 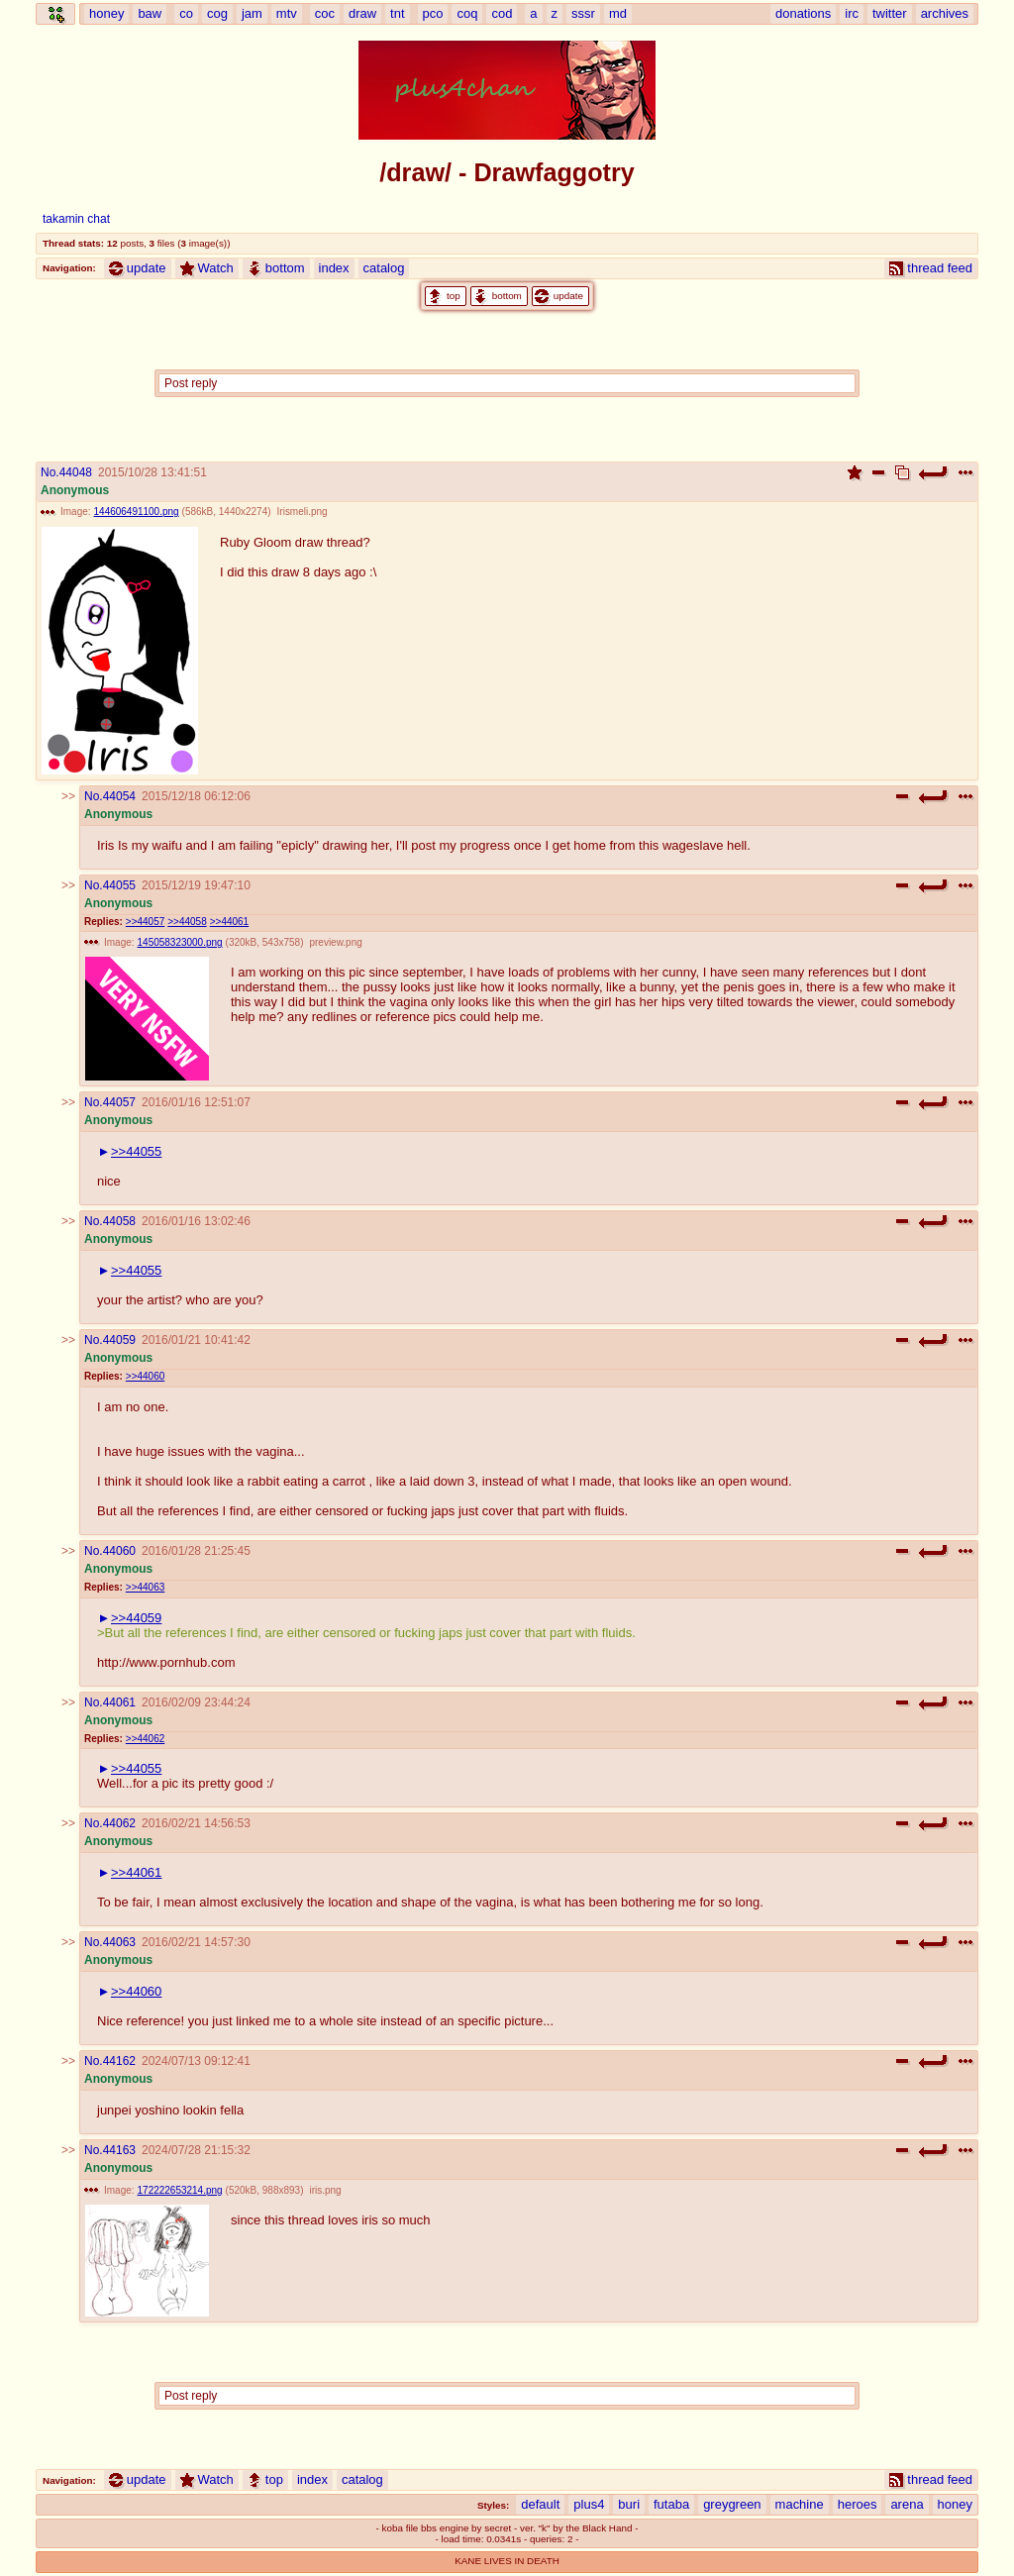 I want to click on heroes, so click(x=857, y=2504).